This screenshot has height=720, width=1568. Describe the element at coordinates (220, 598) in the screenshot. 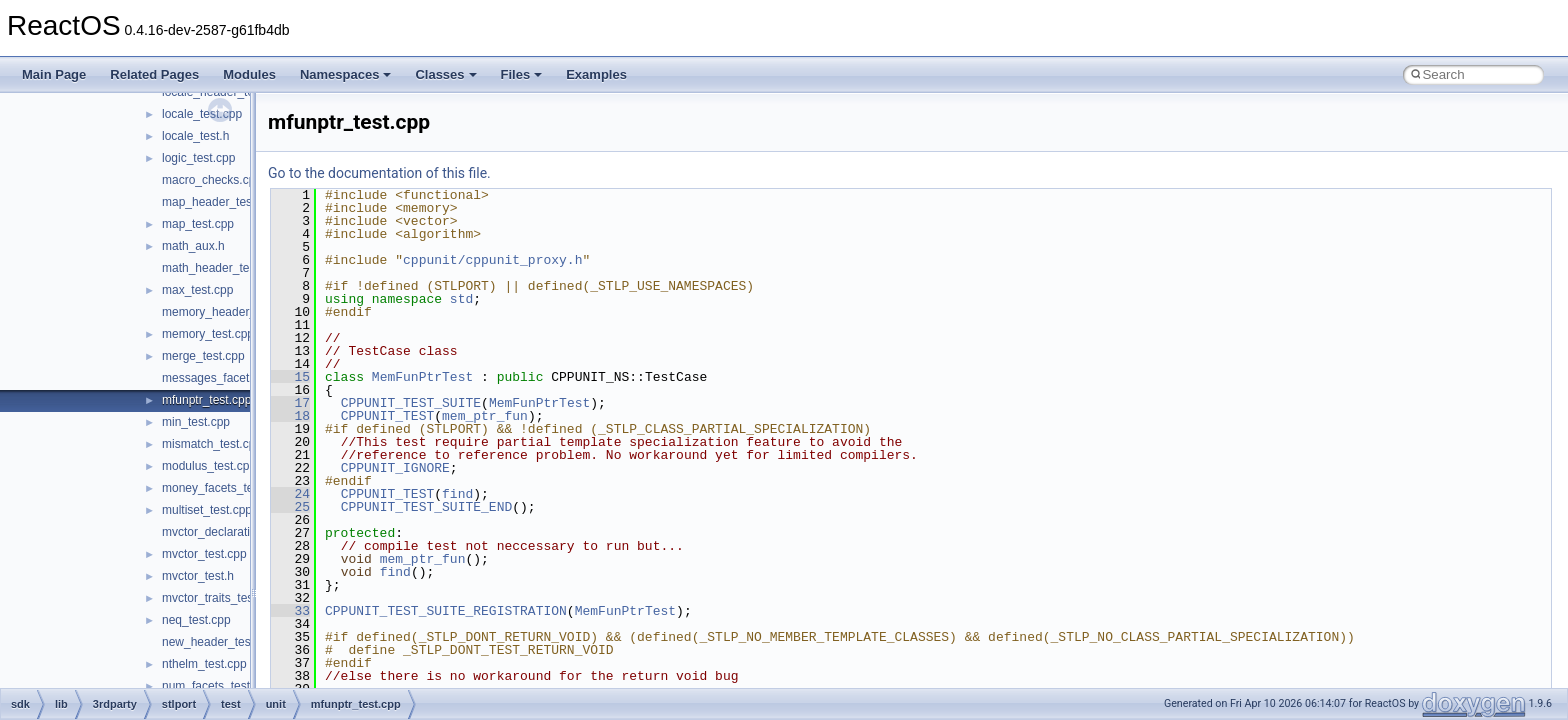

I see `mvctor_traits_test.cpp` at that location.